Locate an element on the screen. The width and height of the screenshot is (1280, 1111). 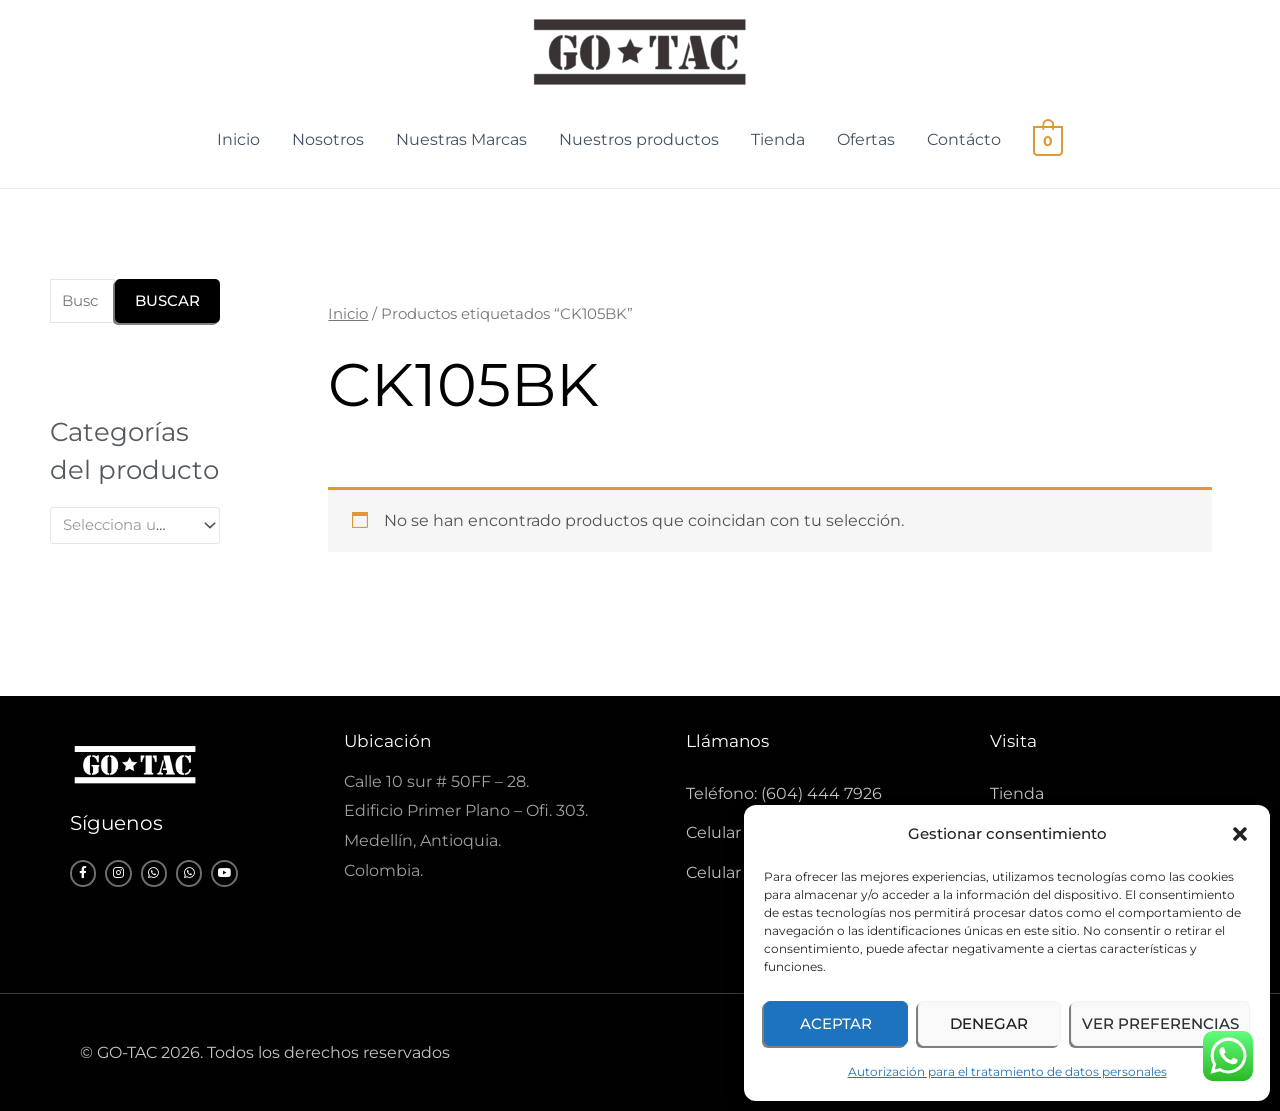
Aceptar is located at coordinates (836, 1023).